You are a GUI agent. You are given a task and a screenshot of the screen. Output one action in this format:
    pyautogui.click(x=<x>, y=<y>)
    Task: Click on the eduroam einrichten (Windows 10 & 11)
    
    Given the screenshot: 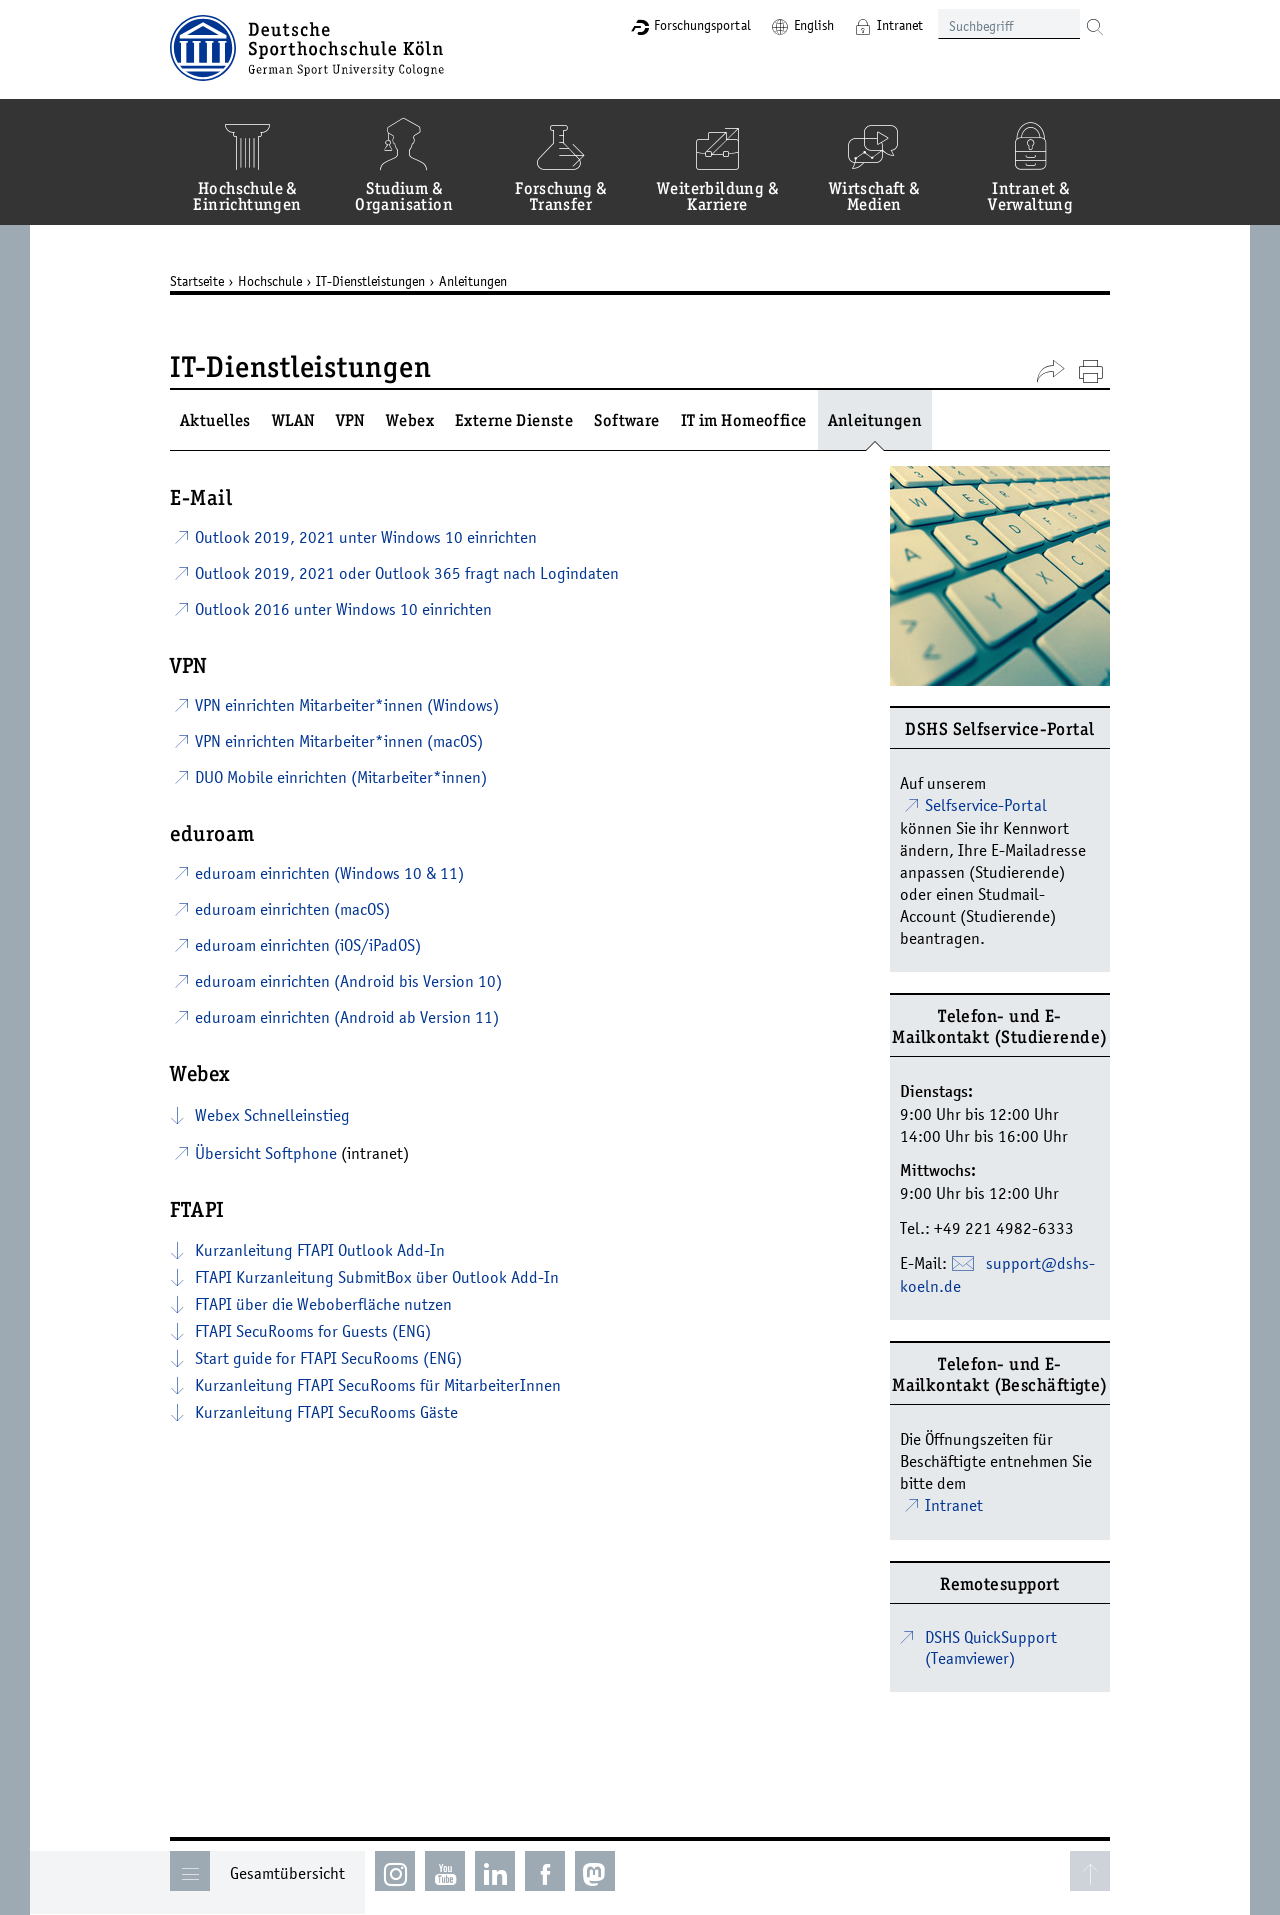 What is the action you would take?
    pyautogui.click(x=329, y=873)
    